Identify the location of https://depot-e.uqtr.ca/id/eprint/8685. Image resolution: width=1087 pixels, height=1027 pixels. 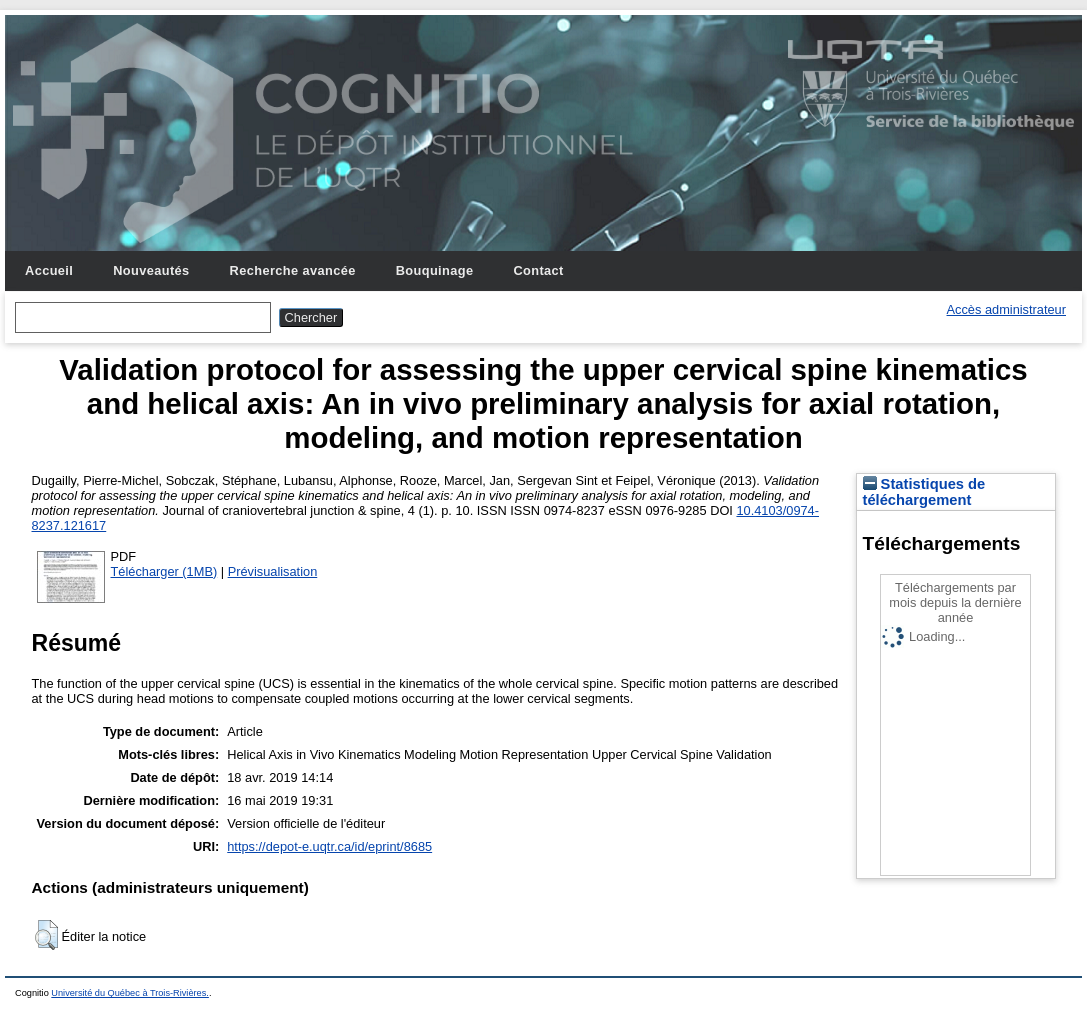
(329, 846).